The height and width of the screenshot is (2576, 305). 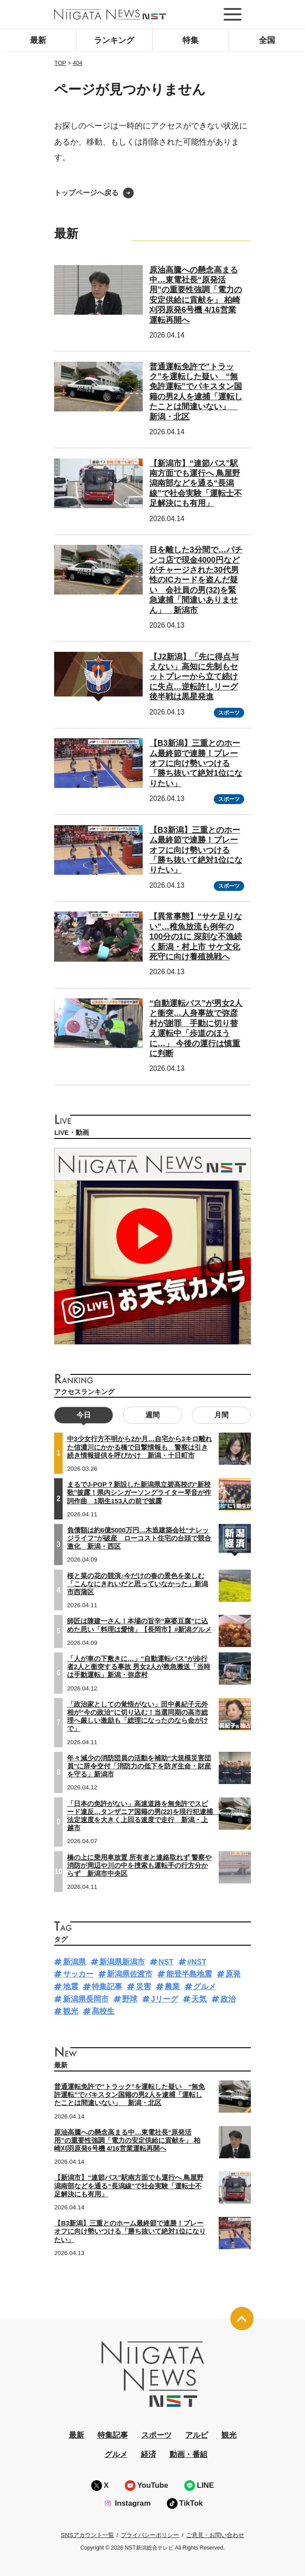 I want to click on 災害, so click(x=143, y=1986).